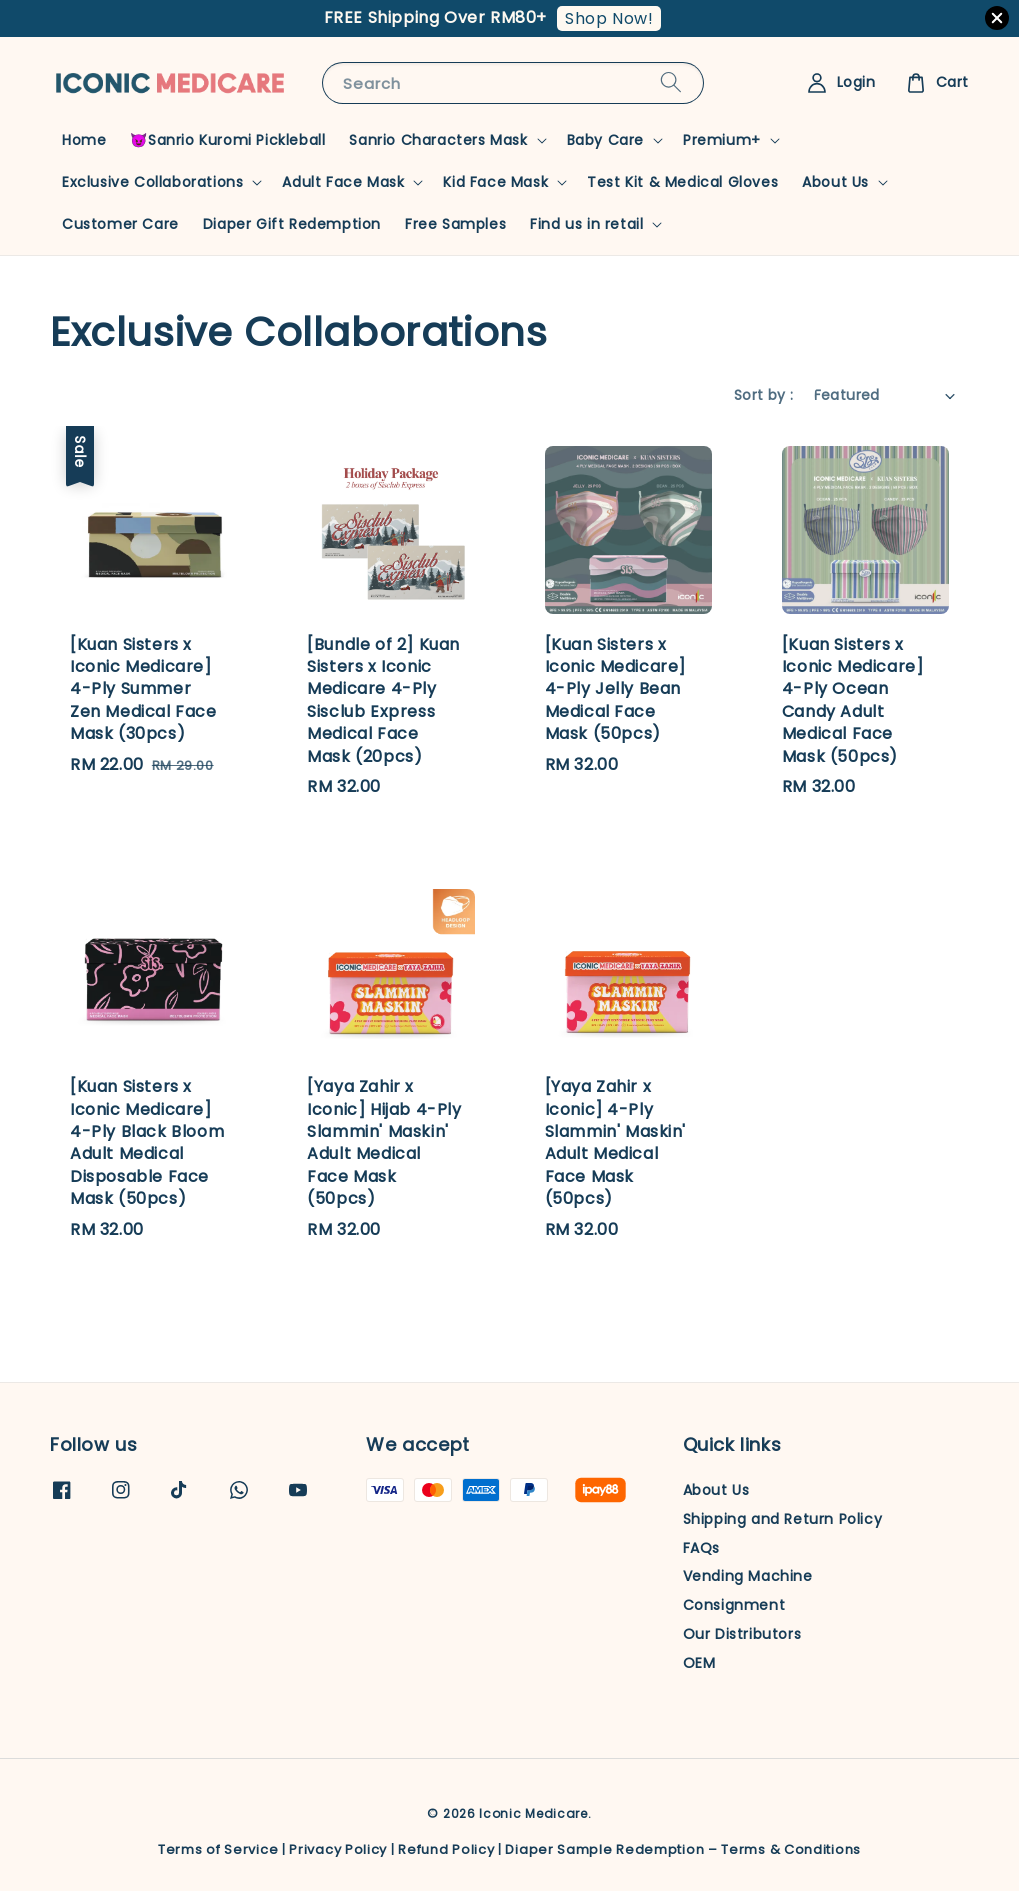 This screenshot has height=1891, width=1019. I want to click on Terms of Service, so click(218, 1849).